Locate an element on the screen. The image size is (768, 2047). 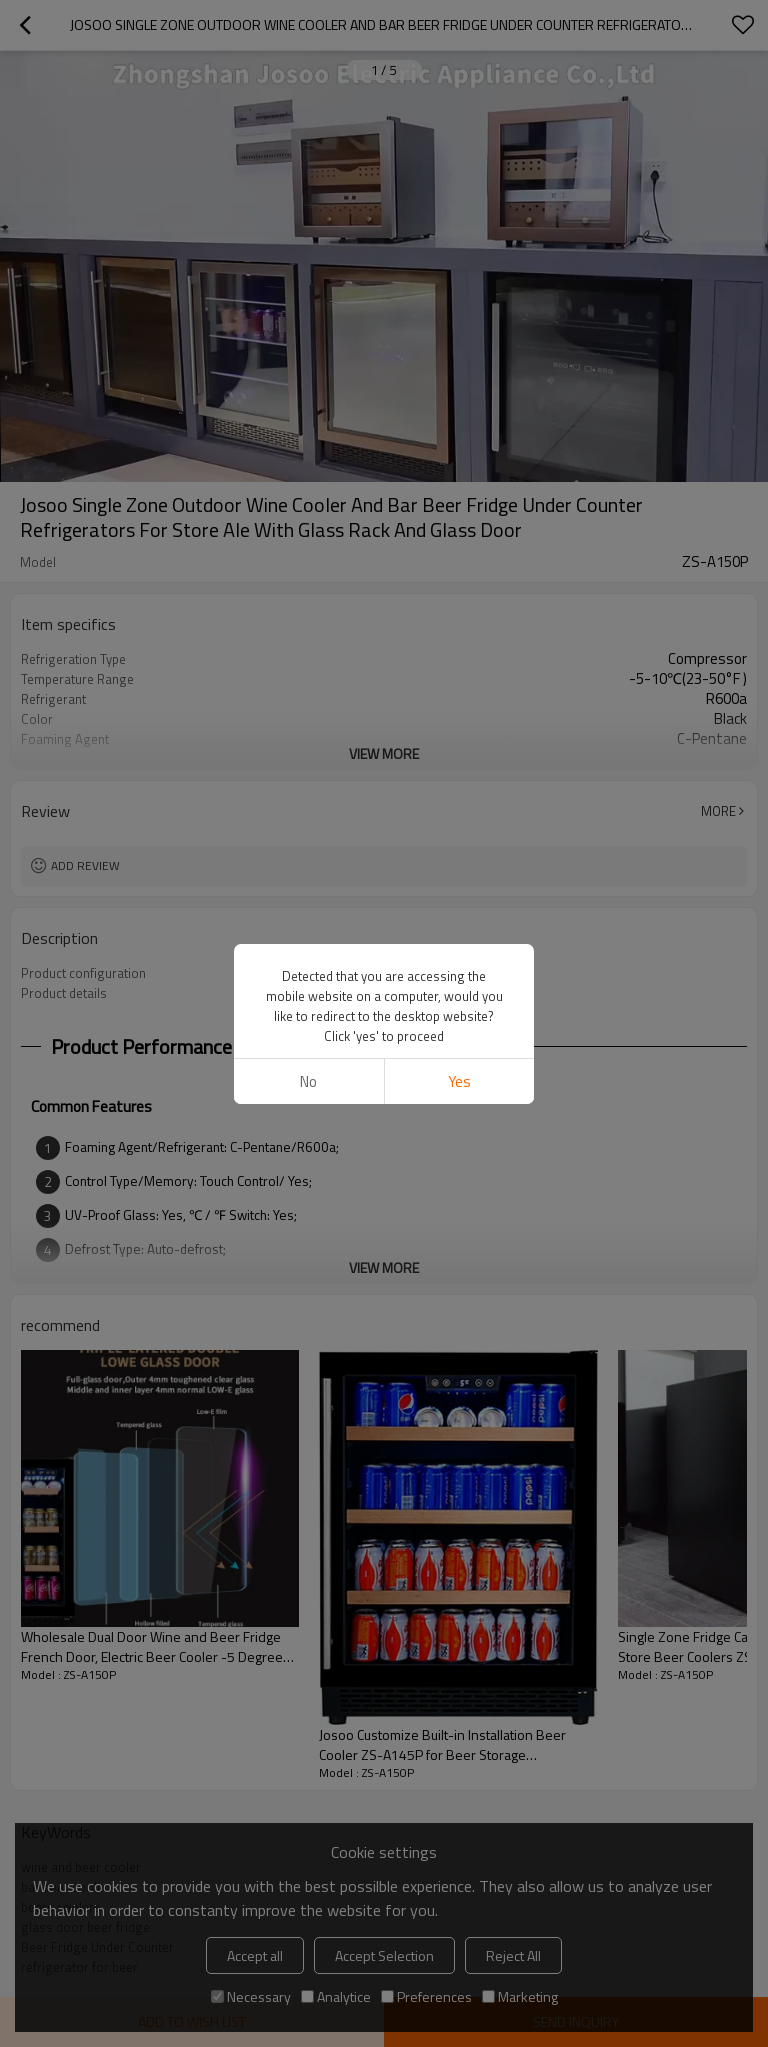
No is located at coordinates (308, 1081).